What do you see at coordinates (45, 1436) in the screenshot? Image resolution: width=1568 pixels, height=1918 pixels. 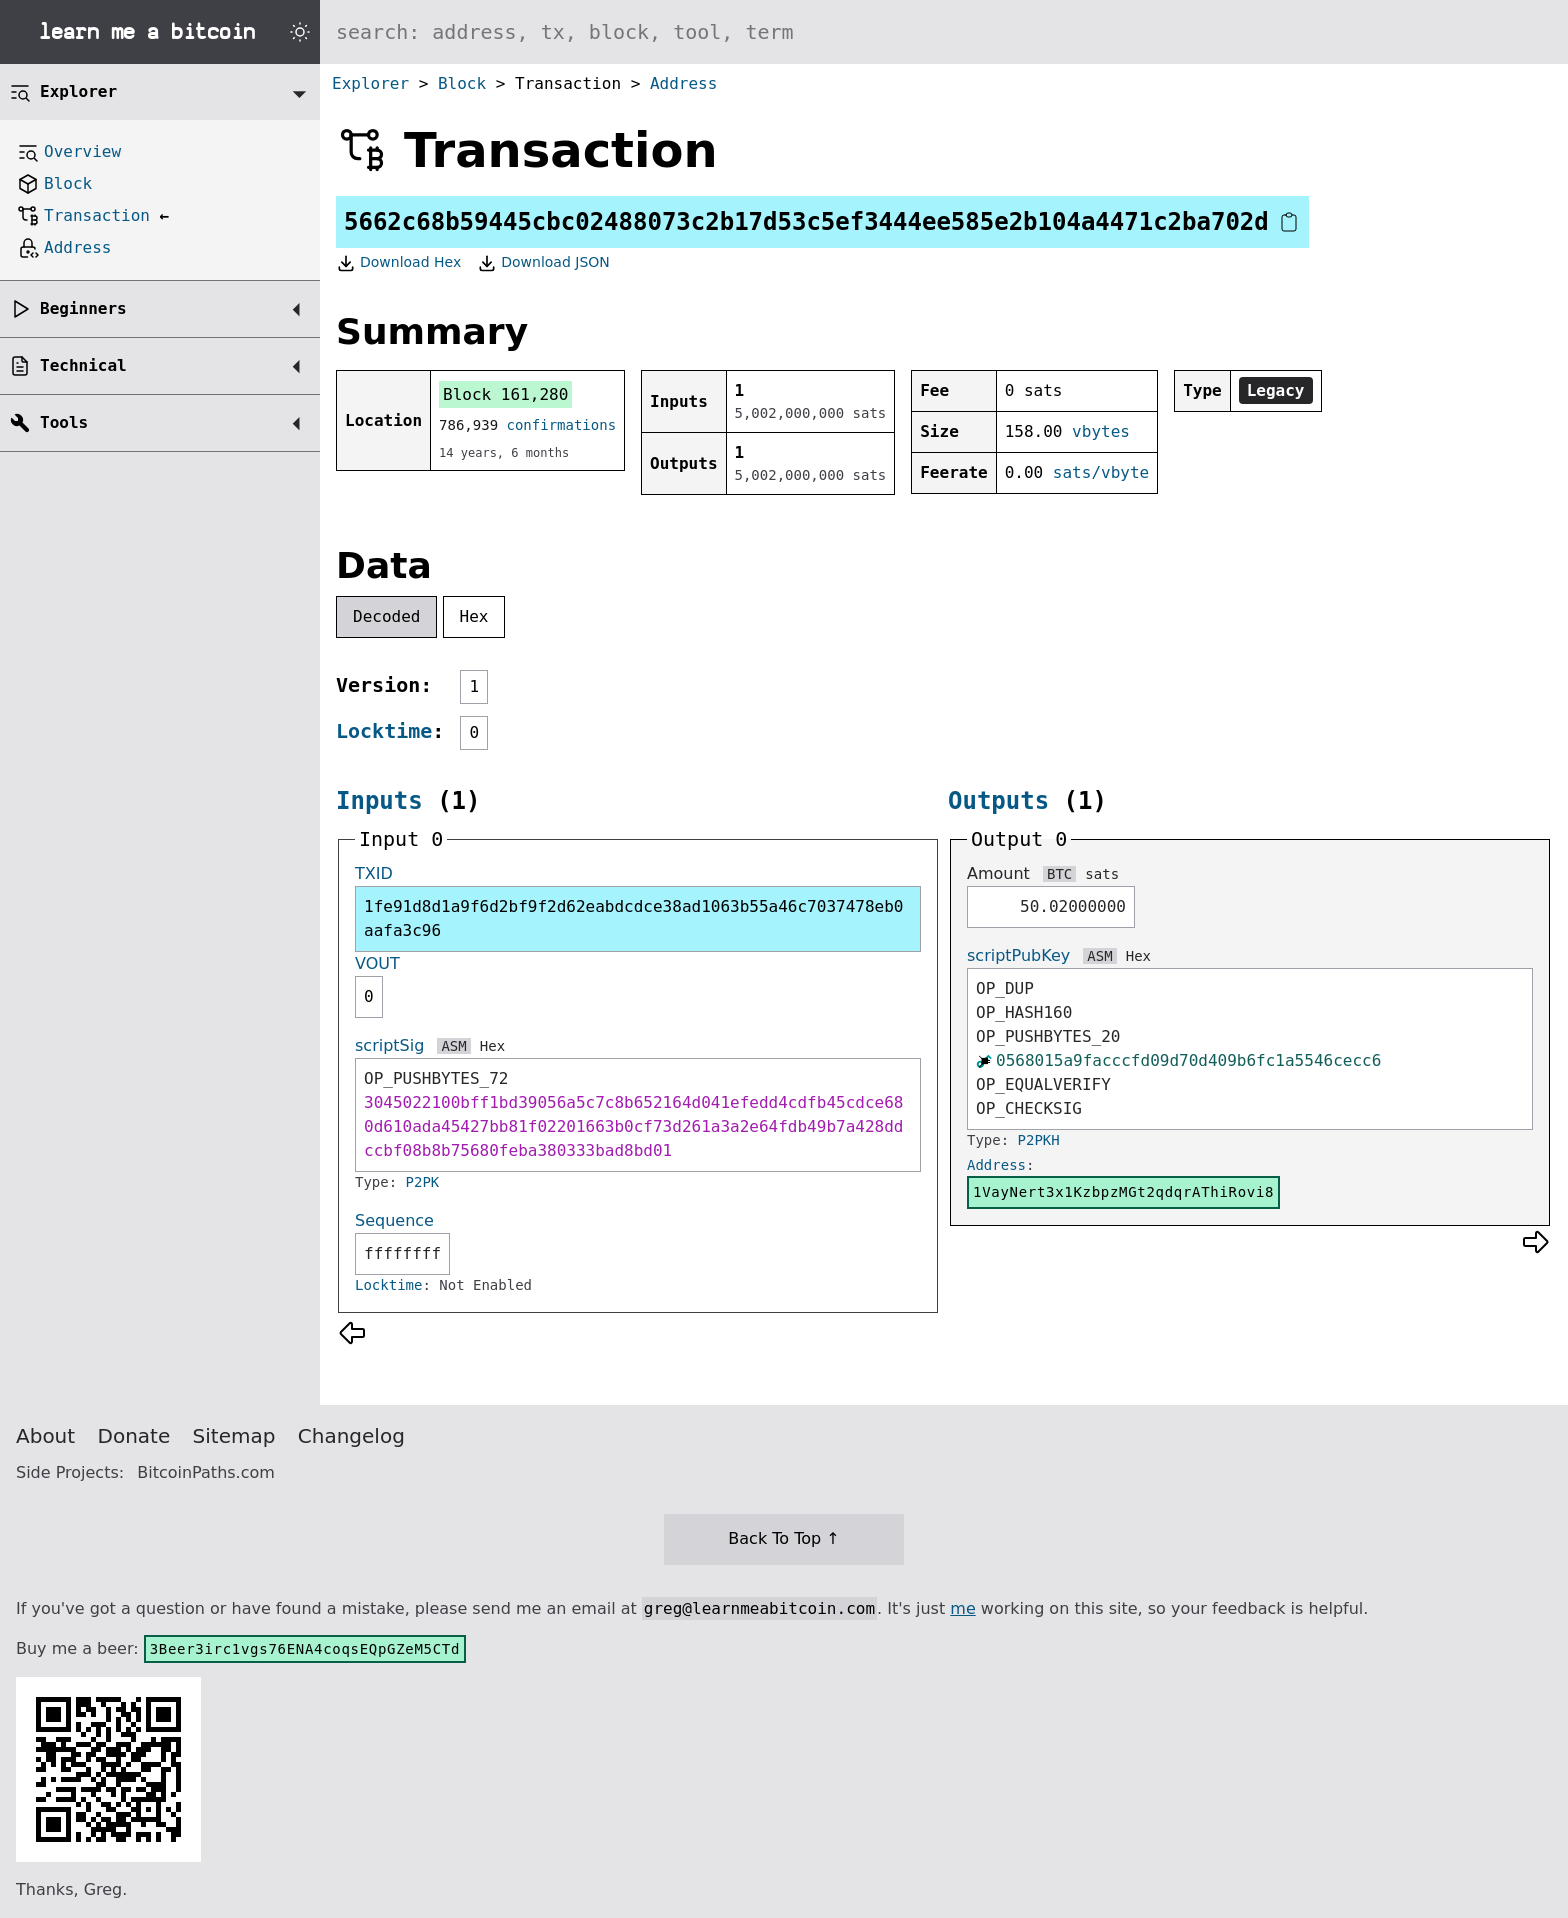 I see `About` at bounding box center [45, 1436].